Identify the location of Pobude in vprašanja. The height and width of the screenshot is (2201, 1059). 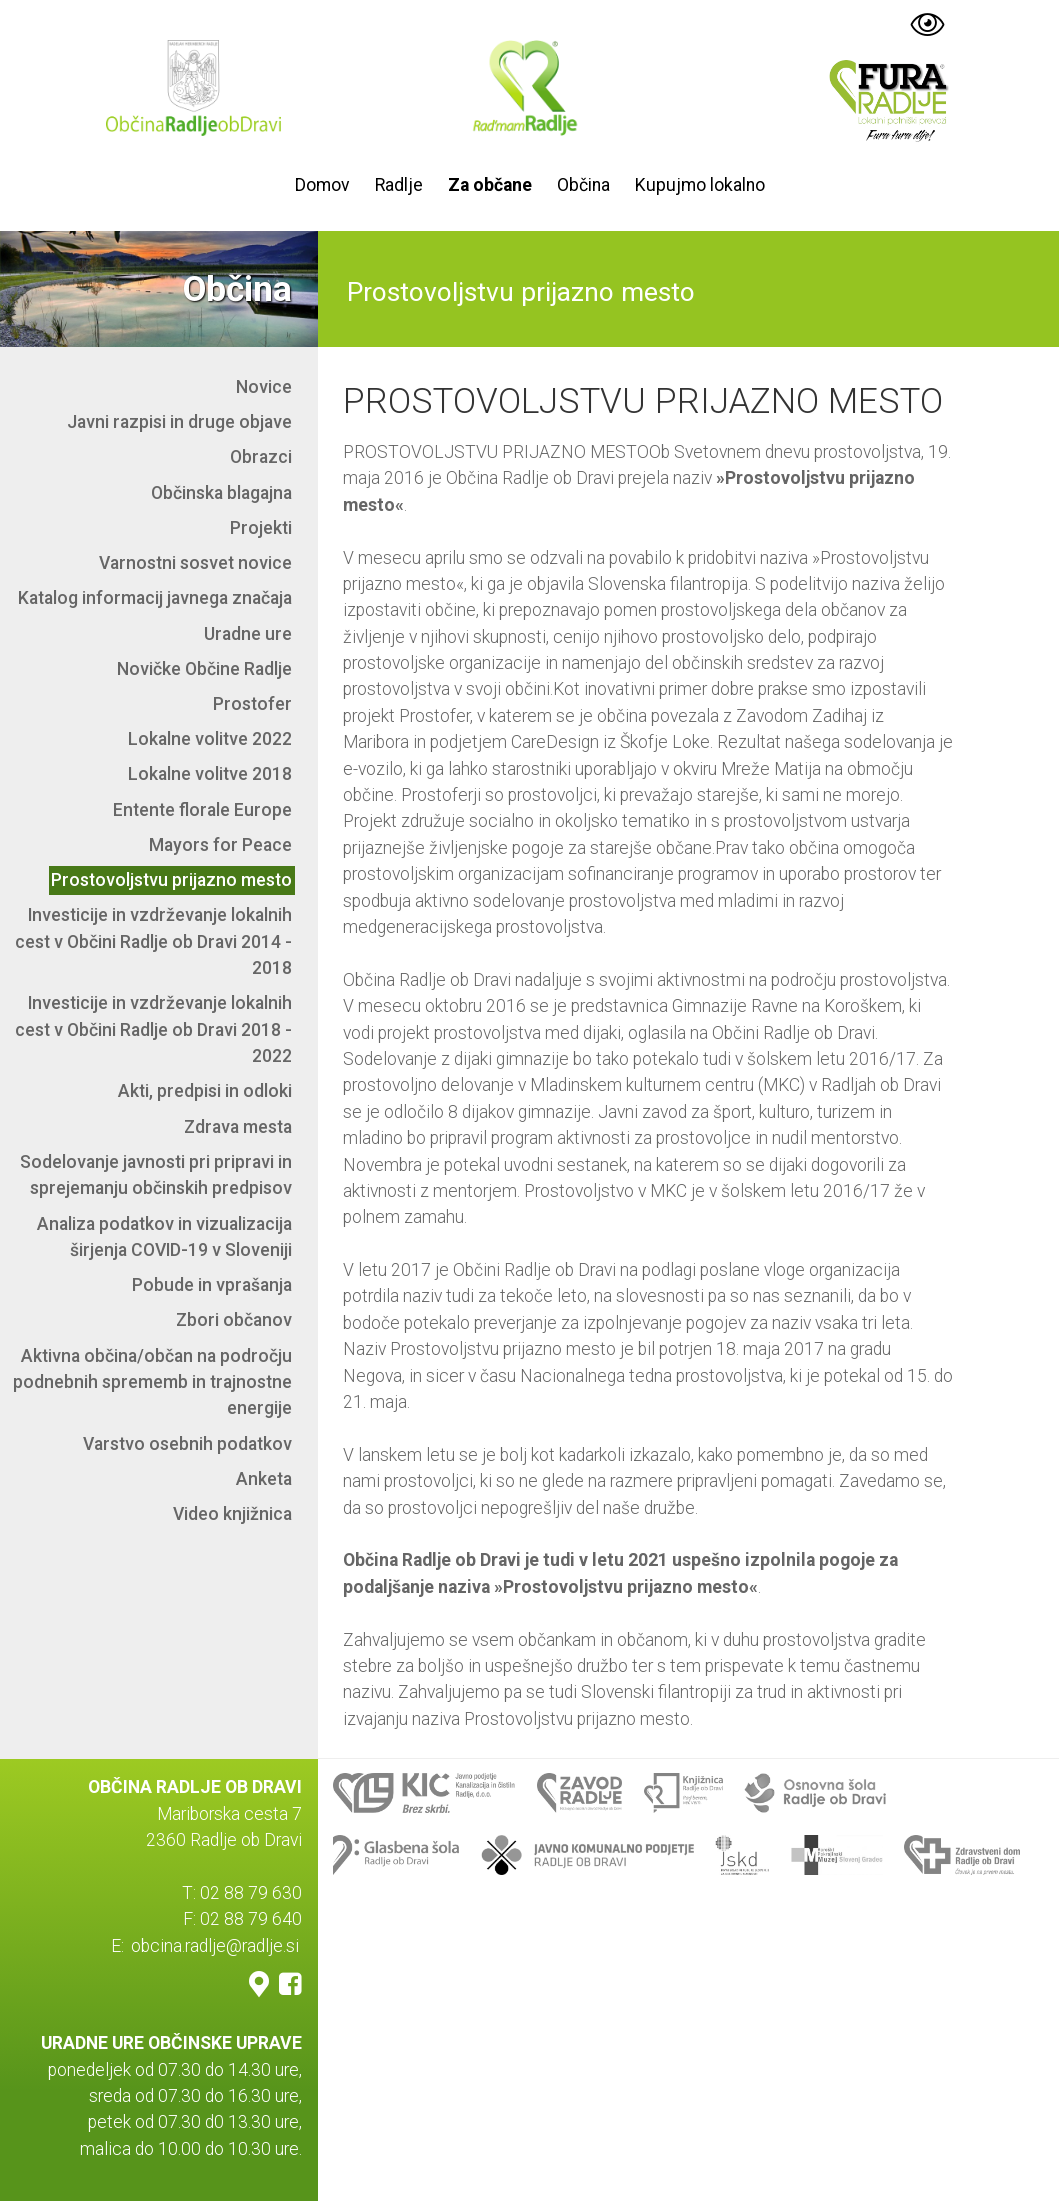
(212, 1285).